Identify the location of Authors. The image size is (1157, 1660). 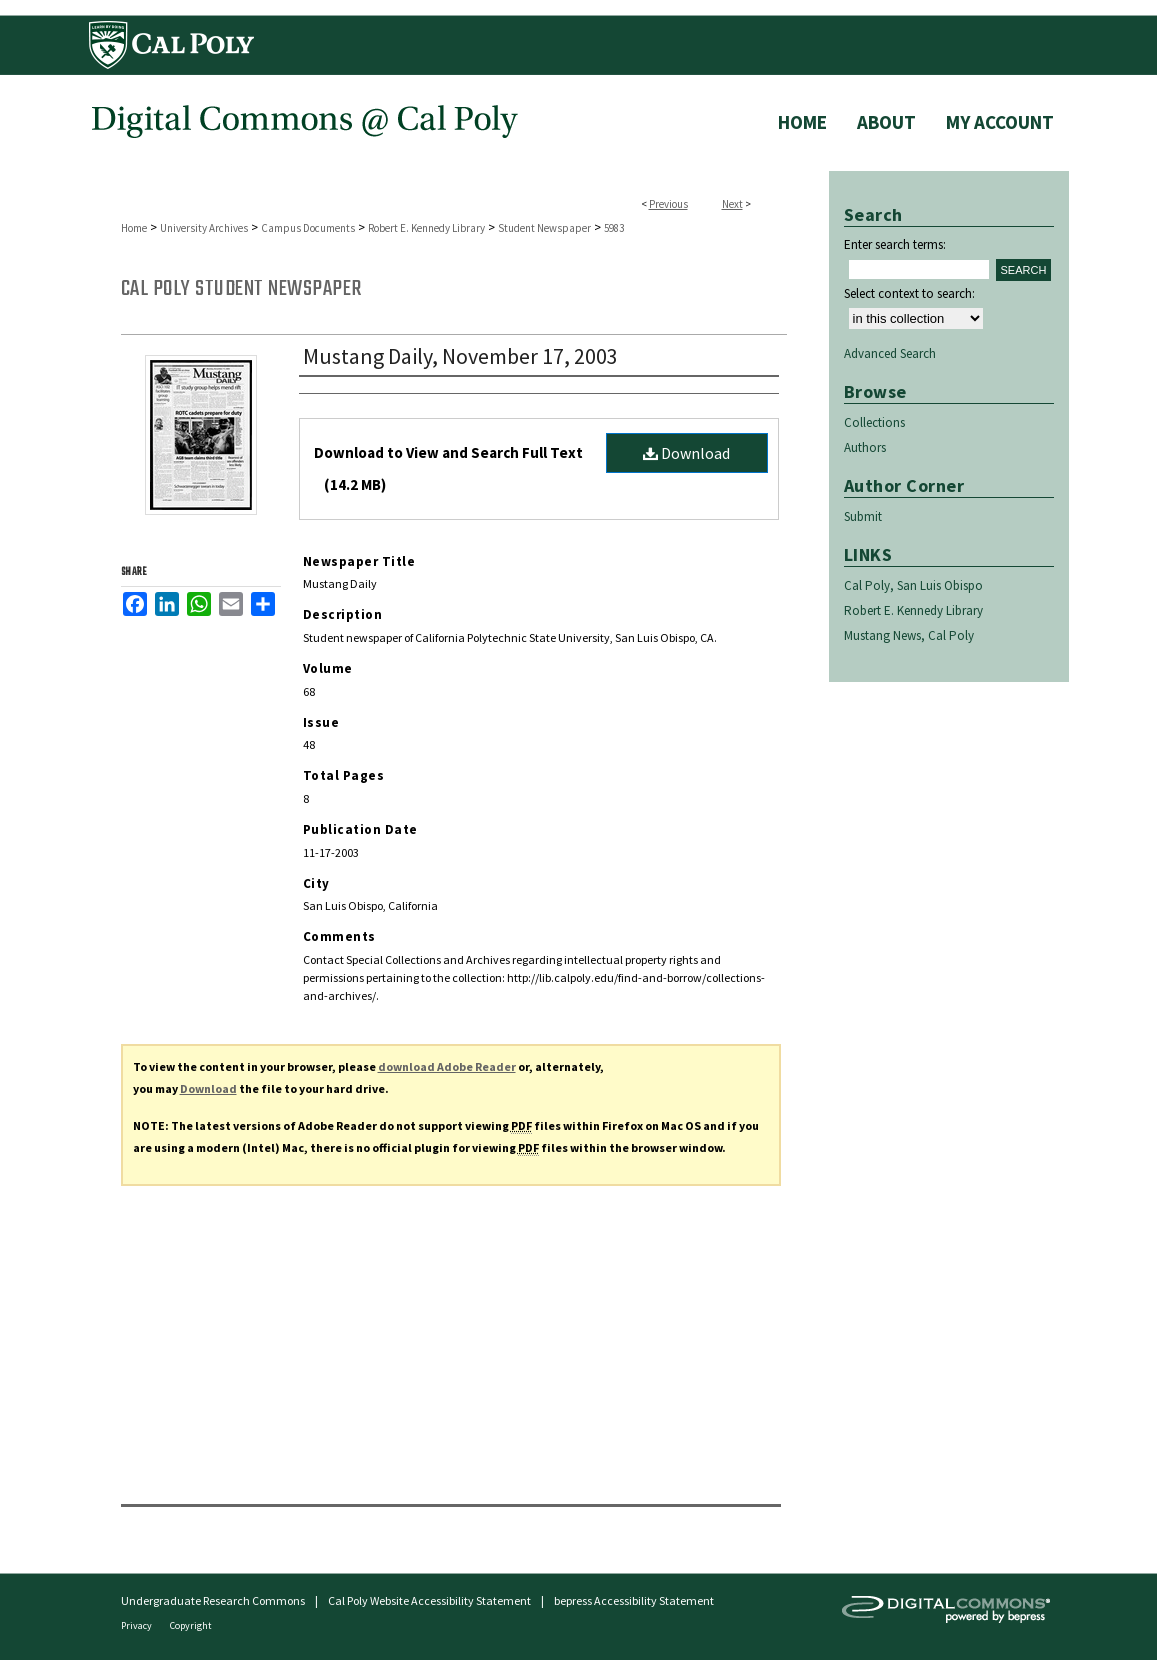
(865, 447).